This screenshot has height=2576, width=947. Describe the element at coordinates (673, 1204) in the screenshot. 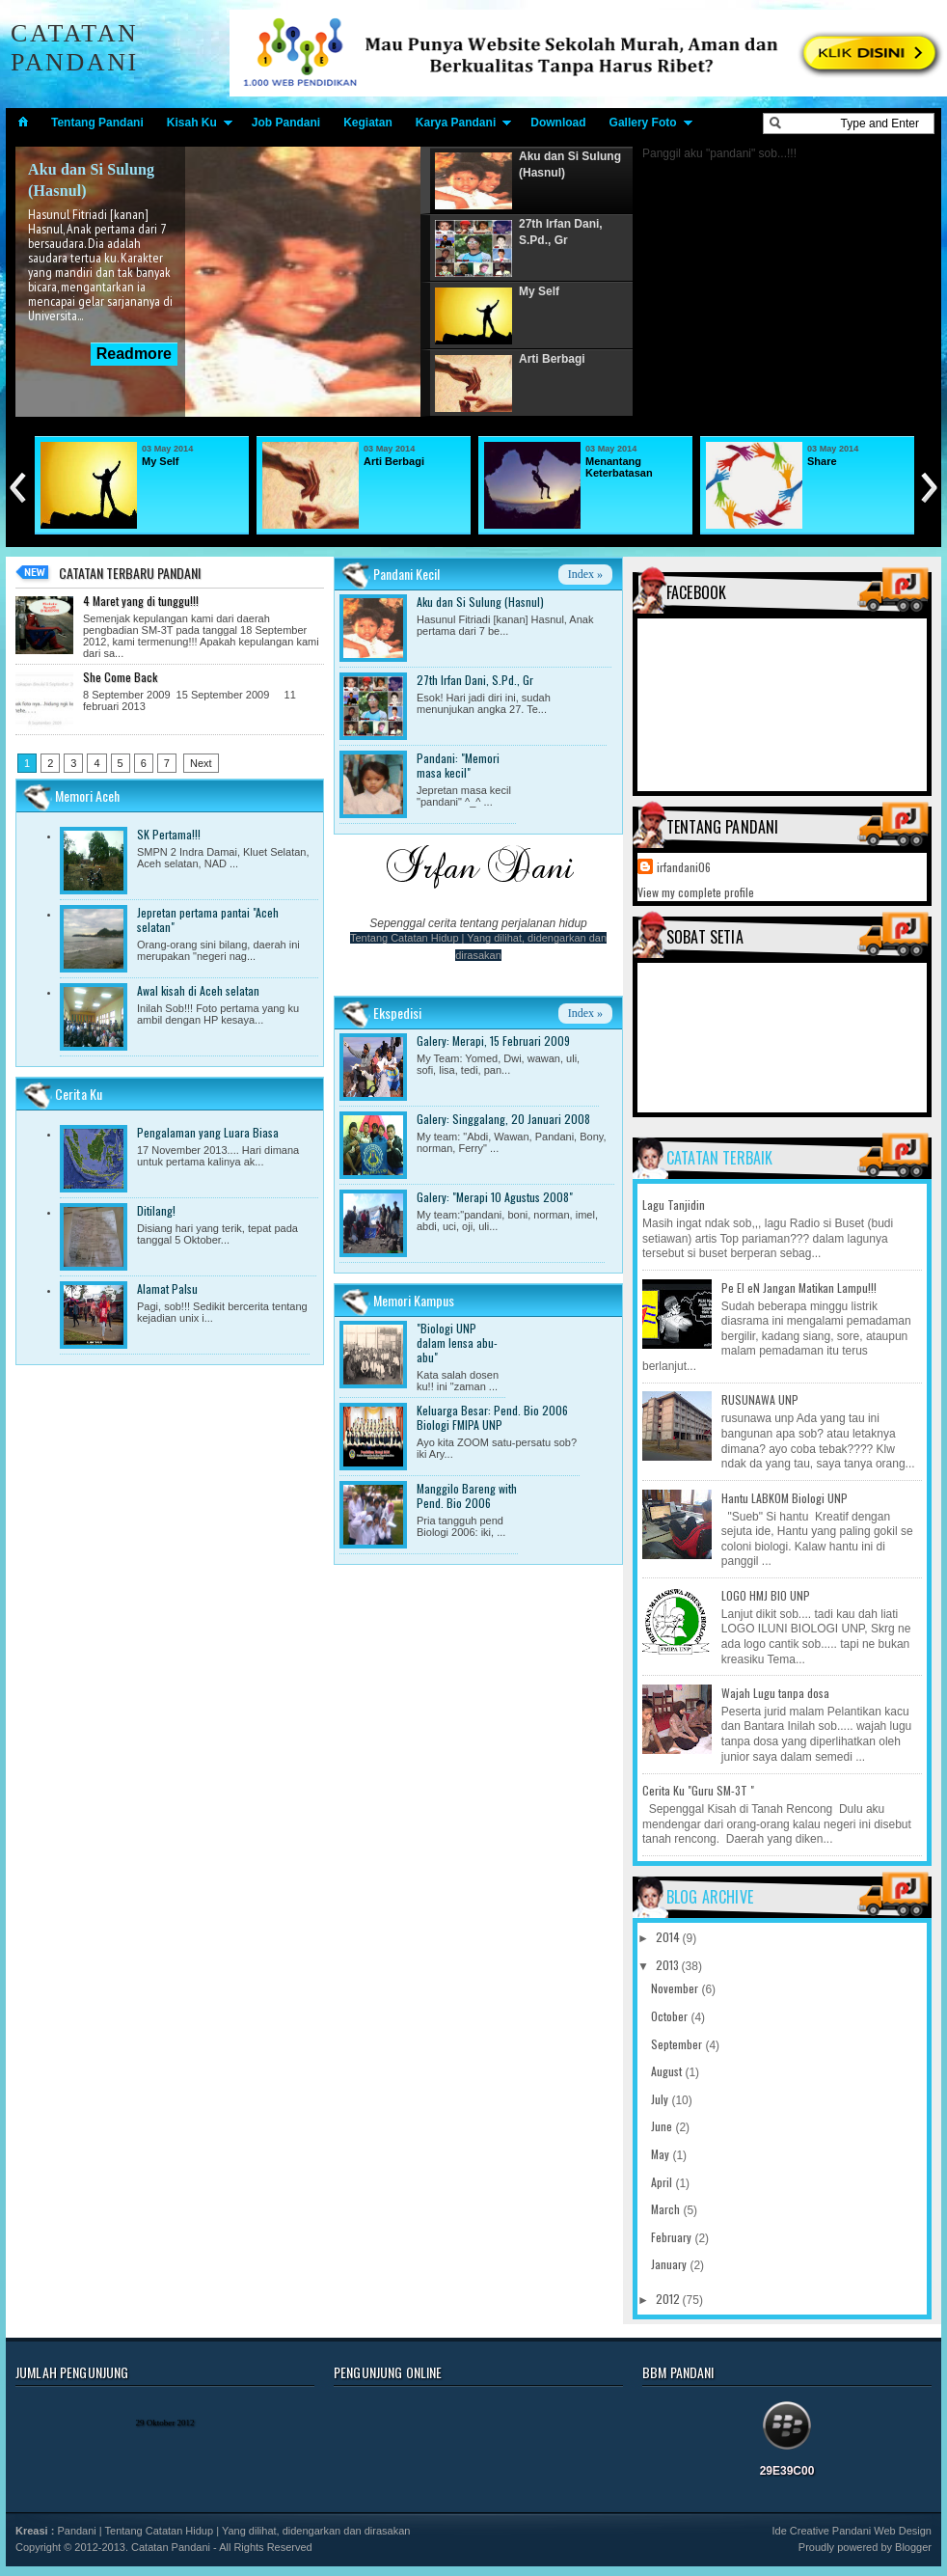

I see `Lagu Tanjidin` at that location.